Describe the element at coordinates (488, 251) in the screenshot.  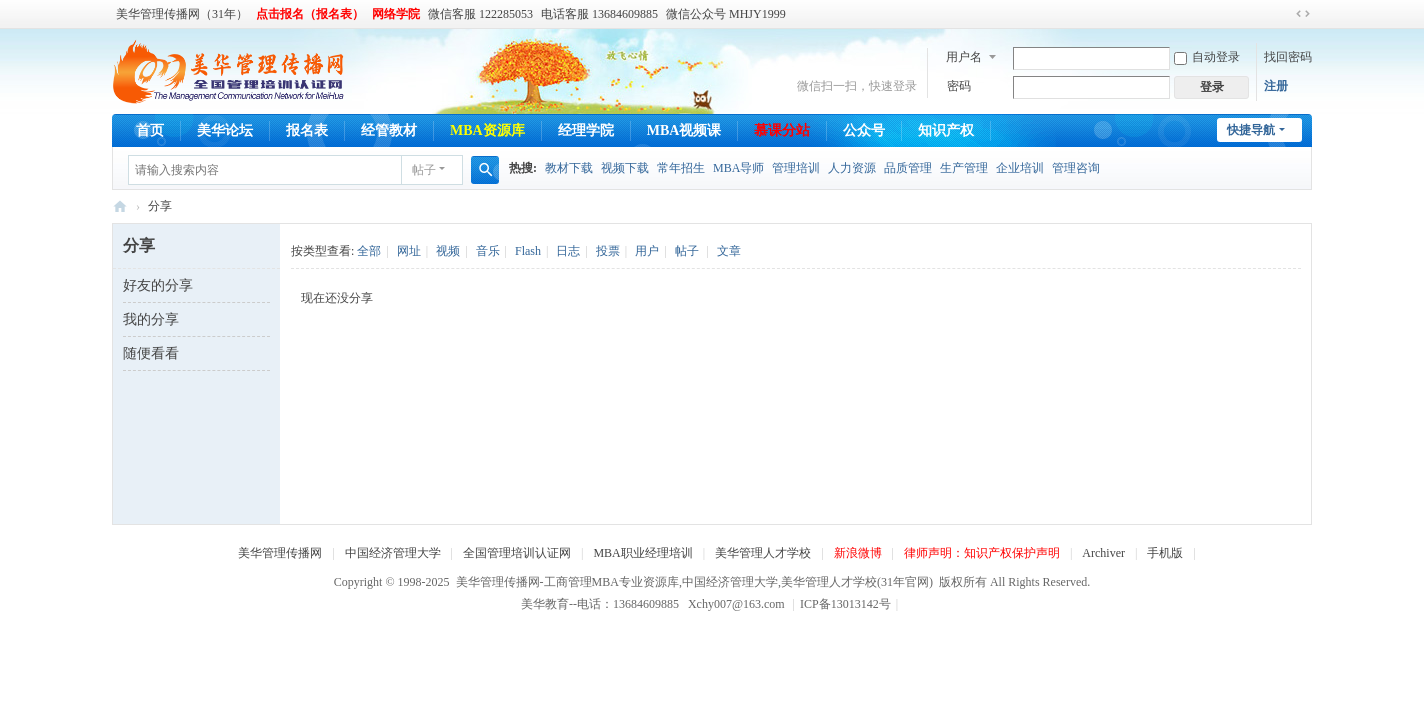
I see `音乐` at that location.